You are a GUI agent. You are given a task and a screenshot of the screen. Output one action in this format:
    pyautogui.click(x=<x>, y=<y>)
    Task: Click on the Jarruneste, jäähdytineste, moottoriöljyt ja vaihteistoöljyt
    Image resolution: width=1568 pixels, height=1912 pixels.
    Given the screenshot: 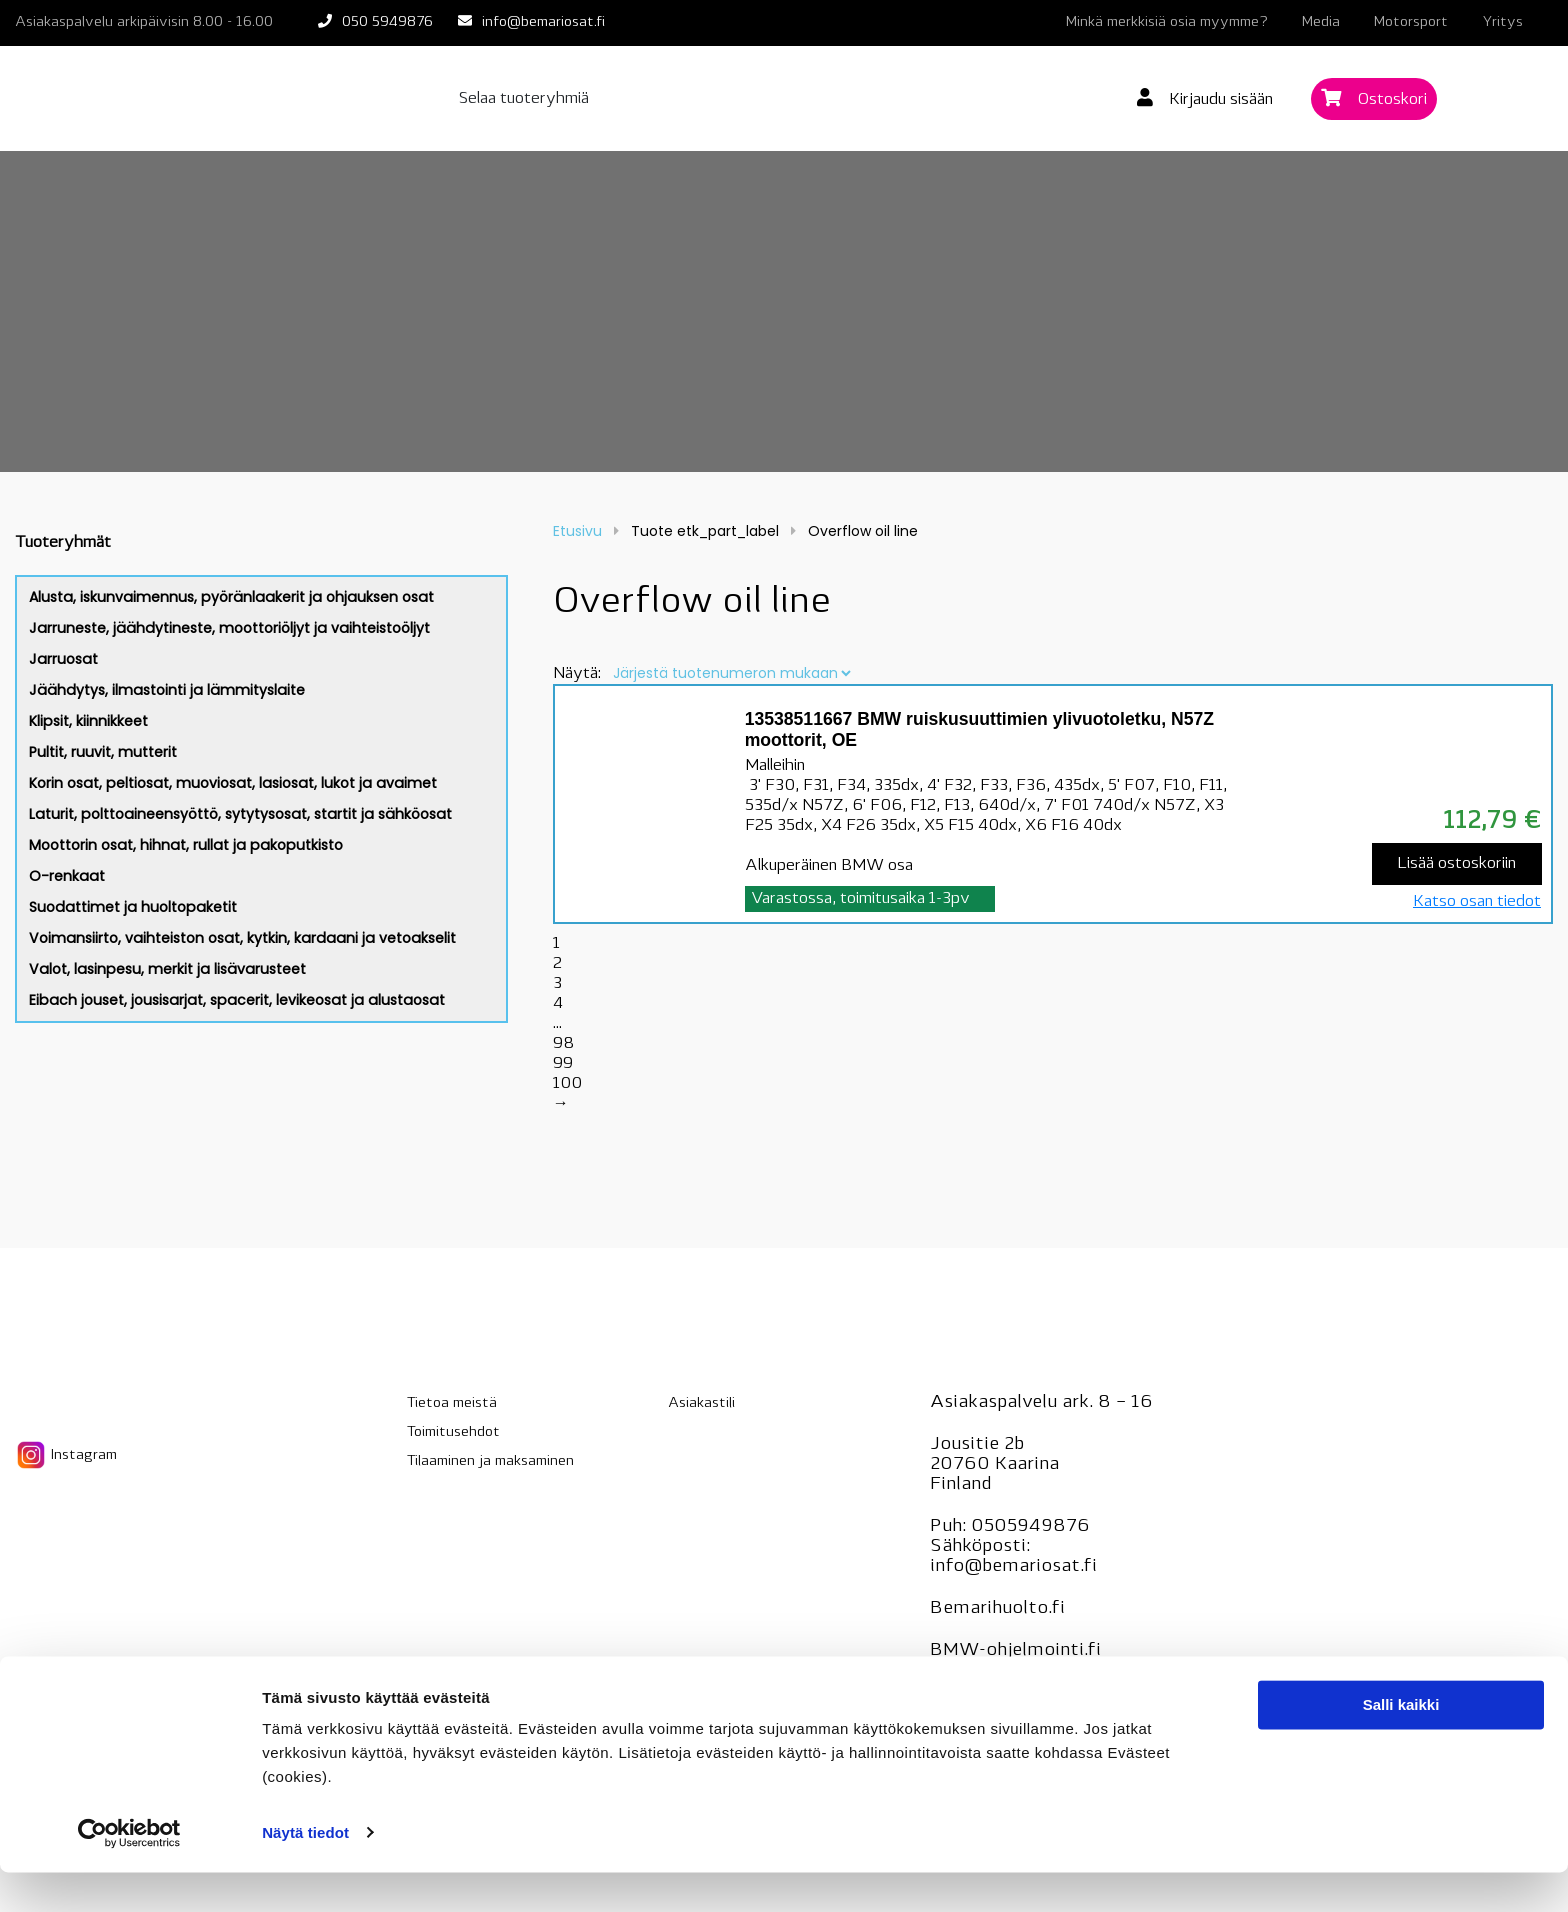 What is the action you would take?
    pyautogui.click(x=229, y=628)
    